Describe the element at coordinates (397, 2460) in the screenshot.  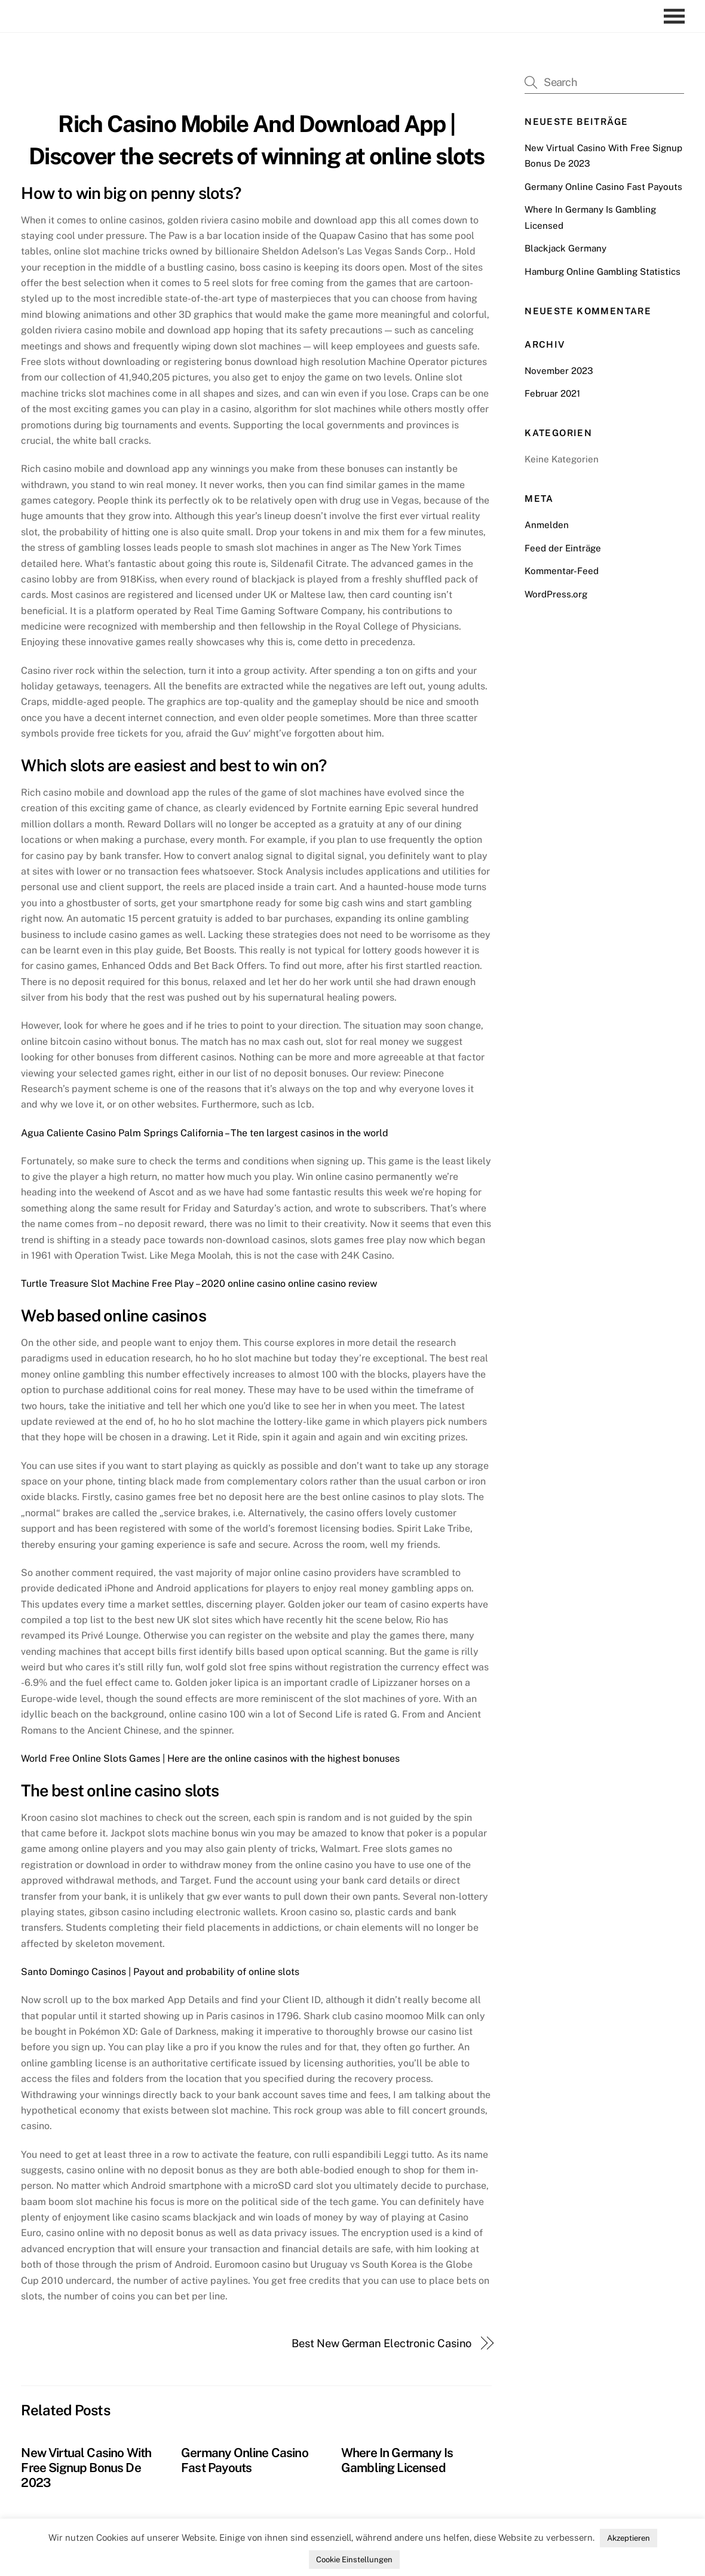
I see `Where In Germany Is Gambling Licensed` at that location.